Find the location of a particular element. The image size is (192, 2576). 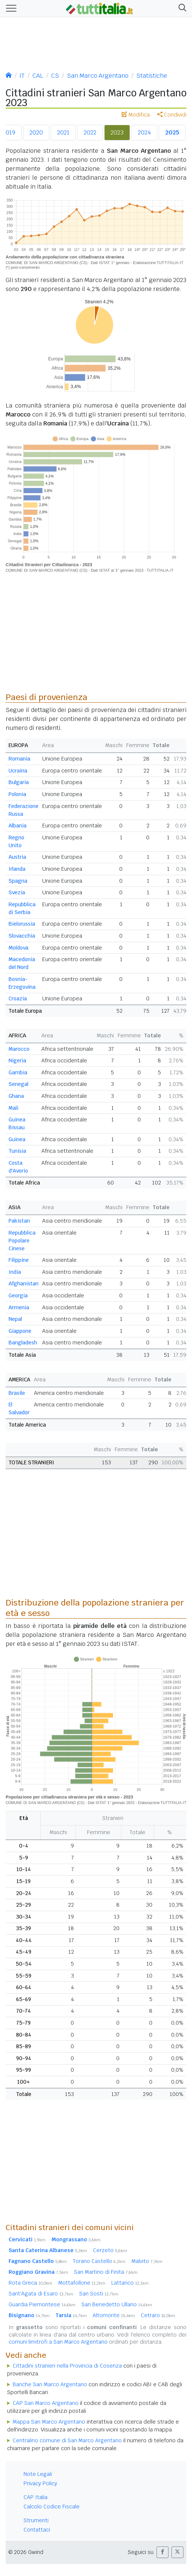

Filippine is located at coordinates (19, 1260).